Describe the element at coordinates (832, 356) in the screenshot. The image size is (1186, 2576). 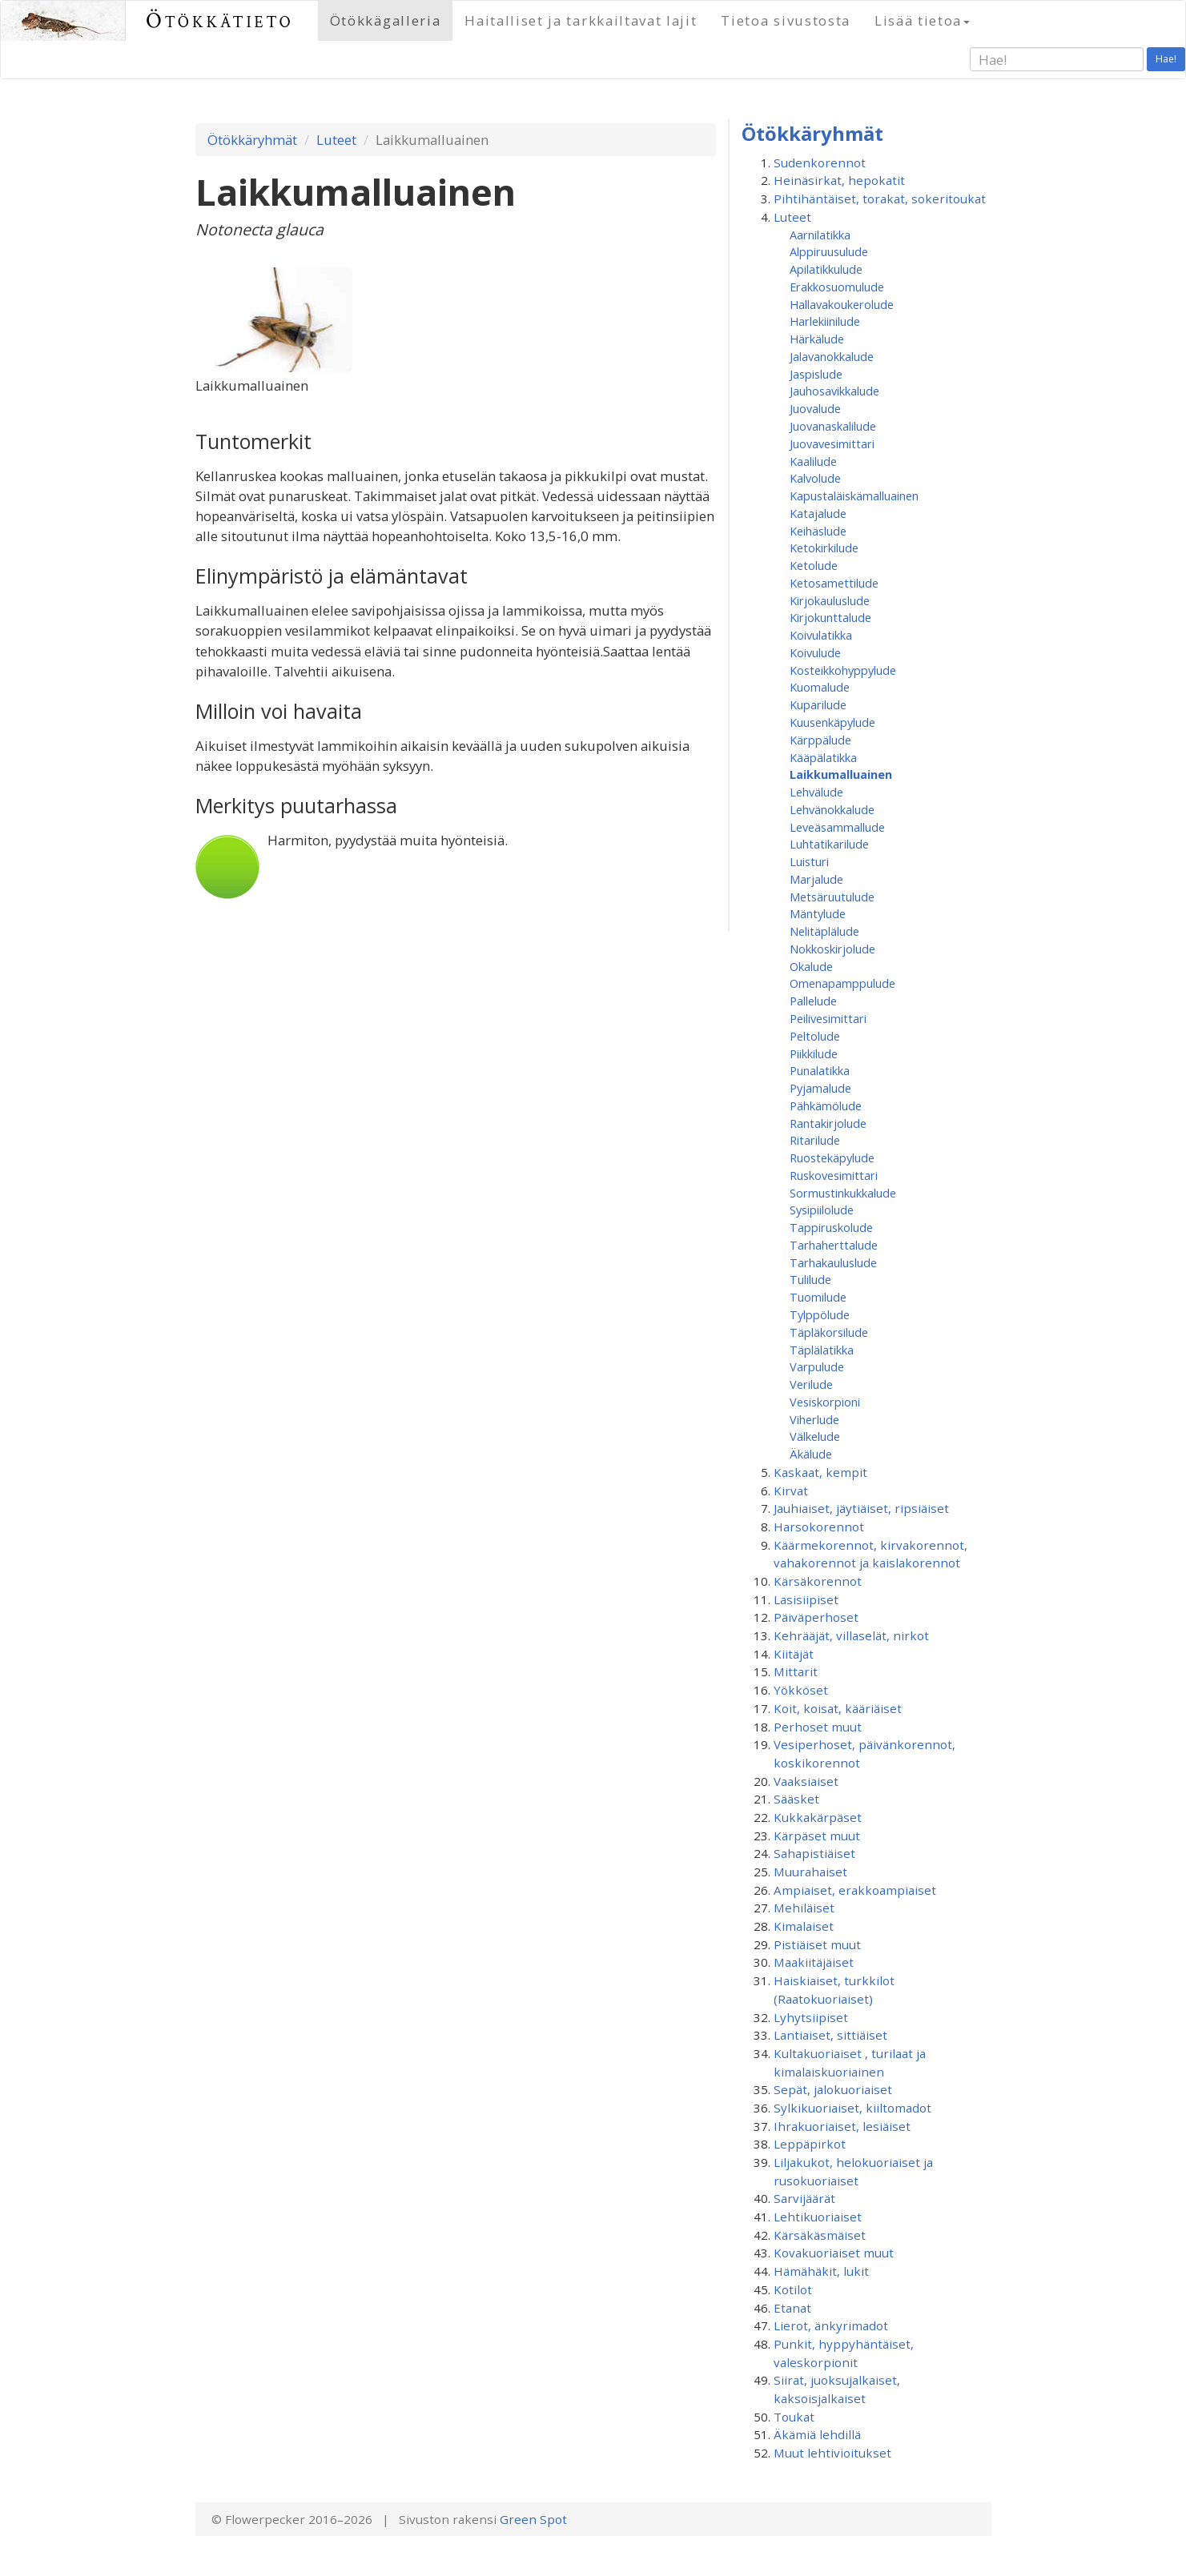
I see `Jalavanokkalude` at that location.